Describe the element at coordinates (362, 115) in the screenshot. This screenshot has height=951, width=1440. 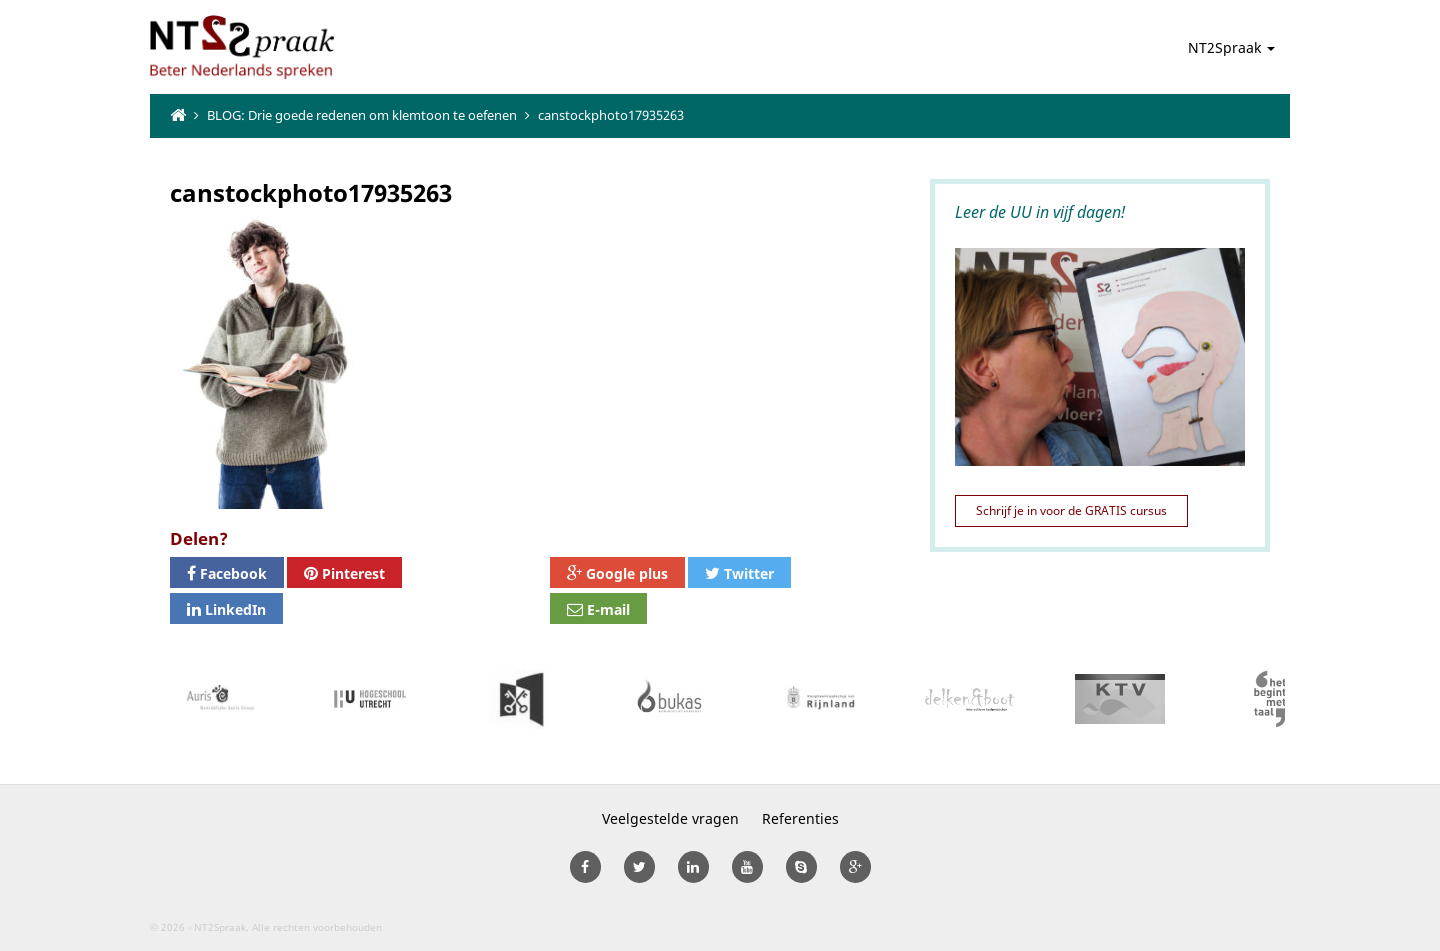
I see `BLOG: Drie goede redenen om klemtoon te oefenen` at that location.